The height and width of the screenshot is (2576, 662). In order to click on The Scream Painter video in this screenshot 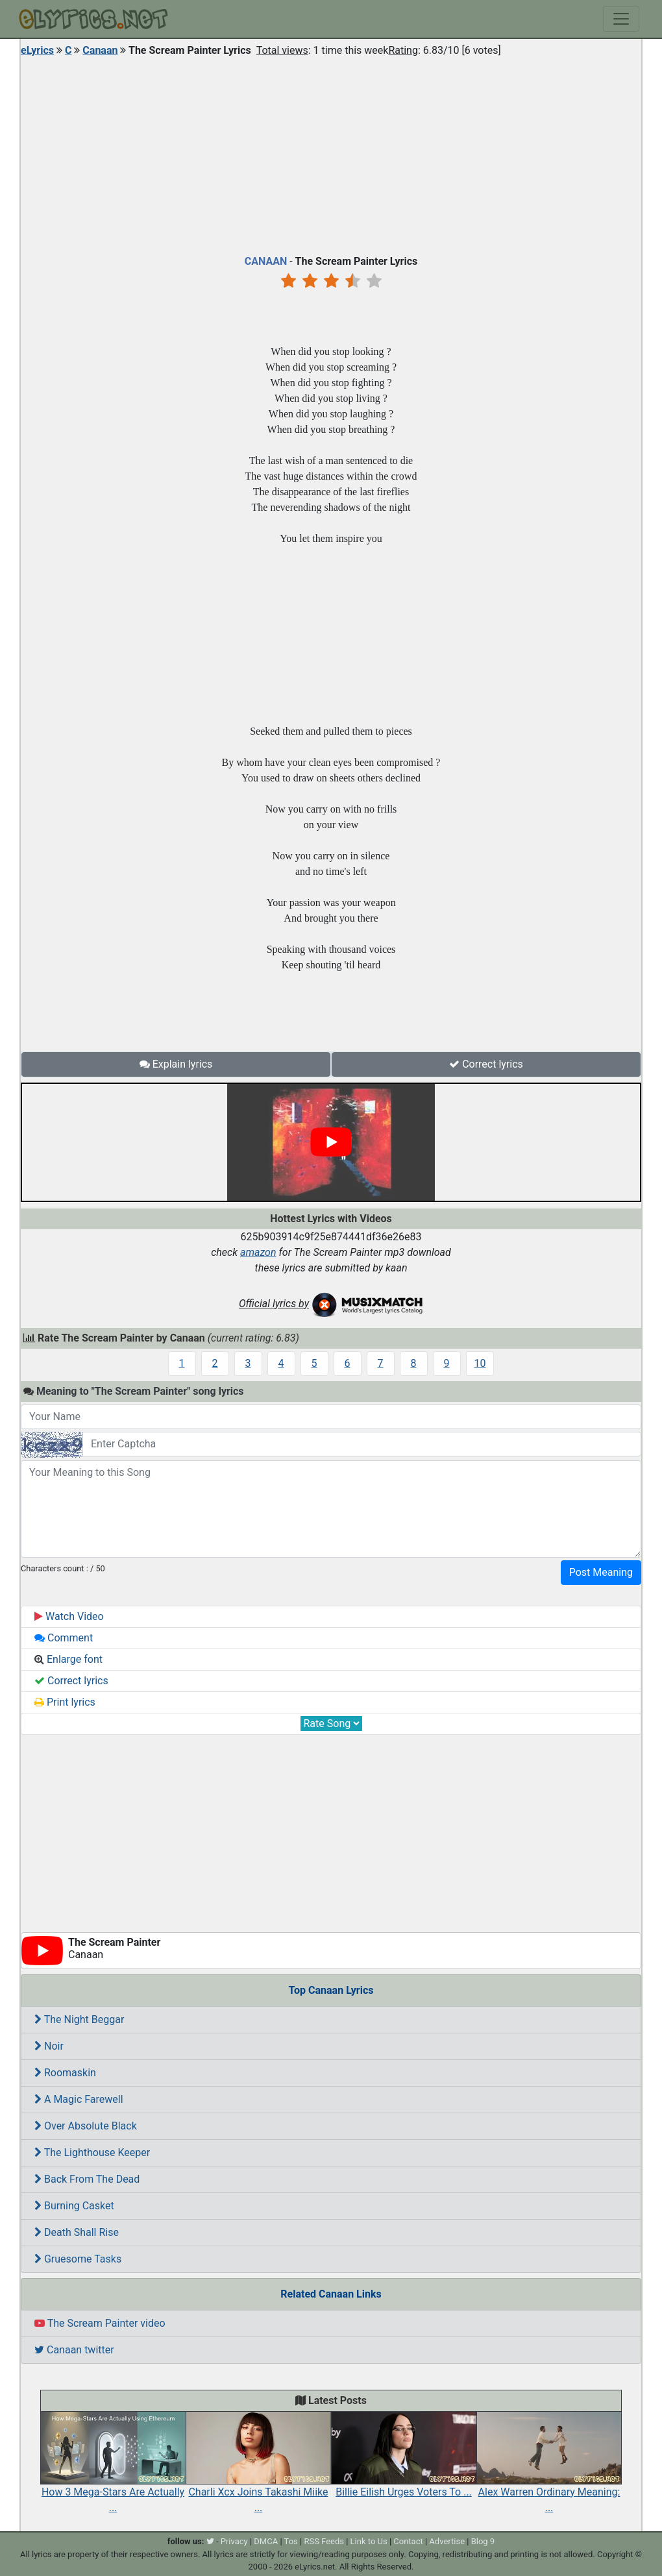, I will do `click(100, 2323)`.